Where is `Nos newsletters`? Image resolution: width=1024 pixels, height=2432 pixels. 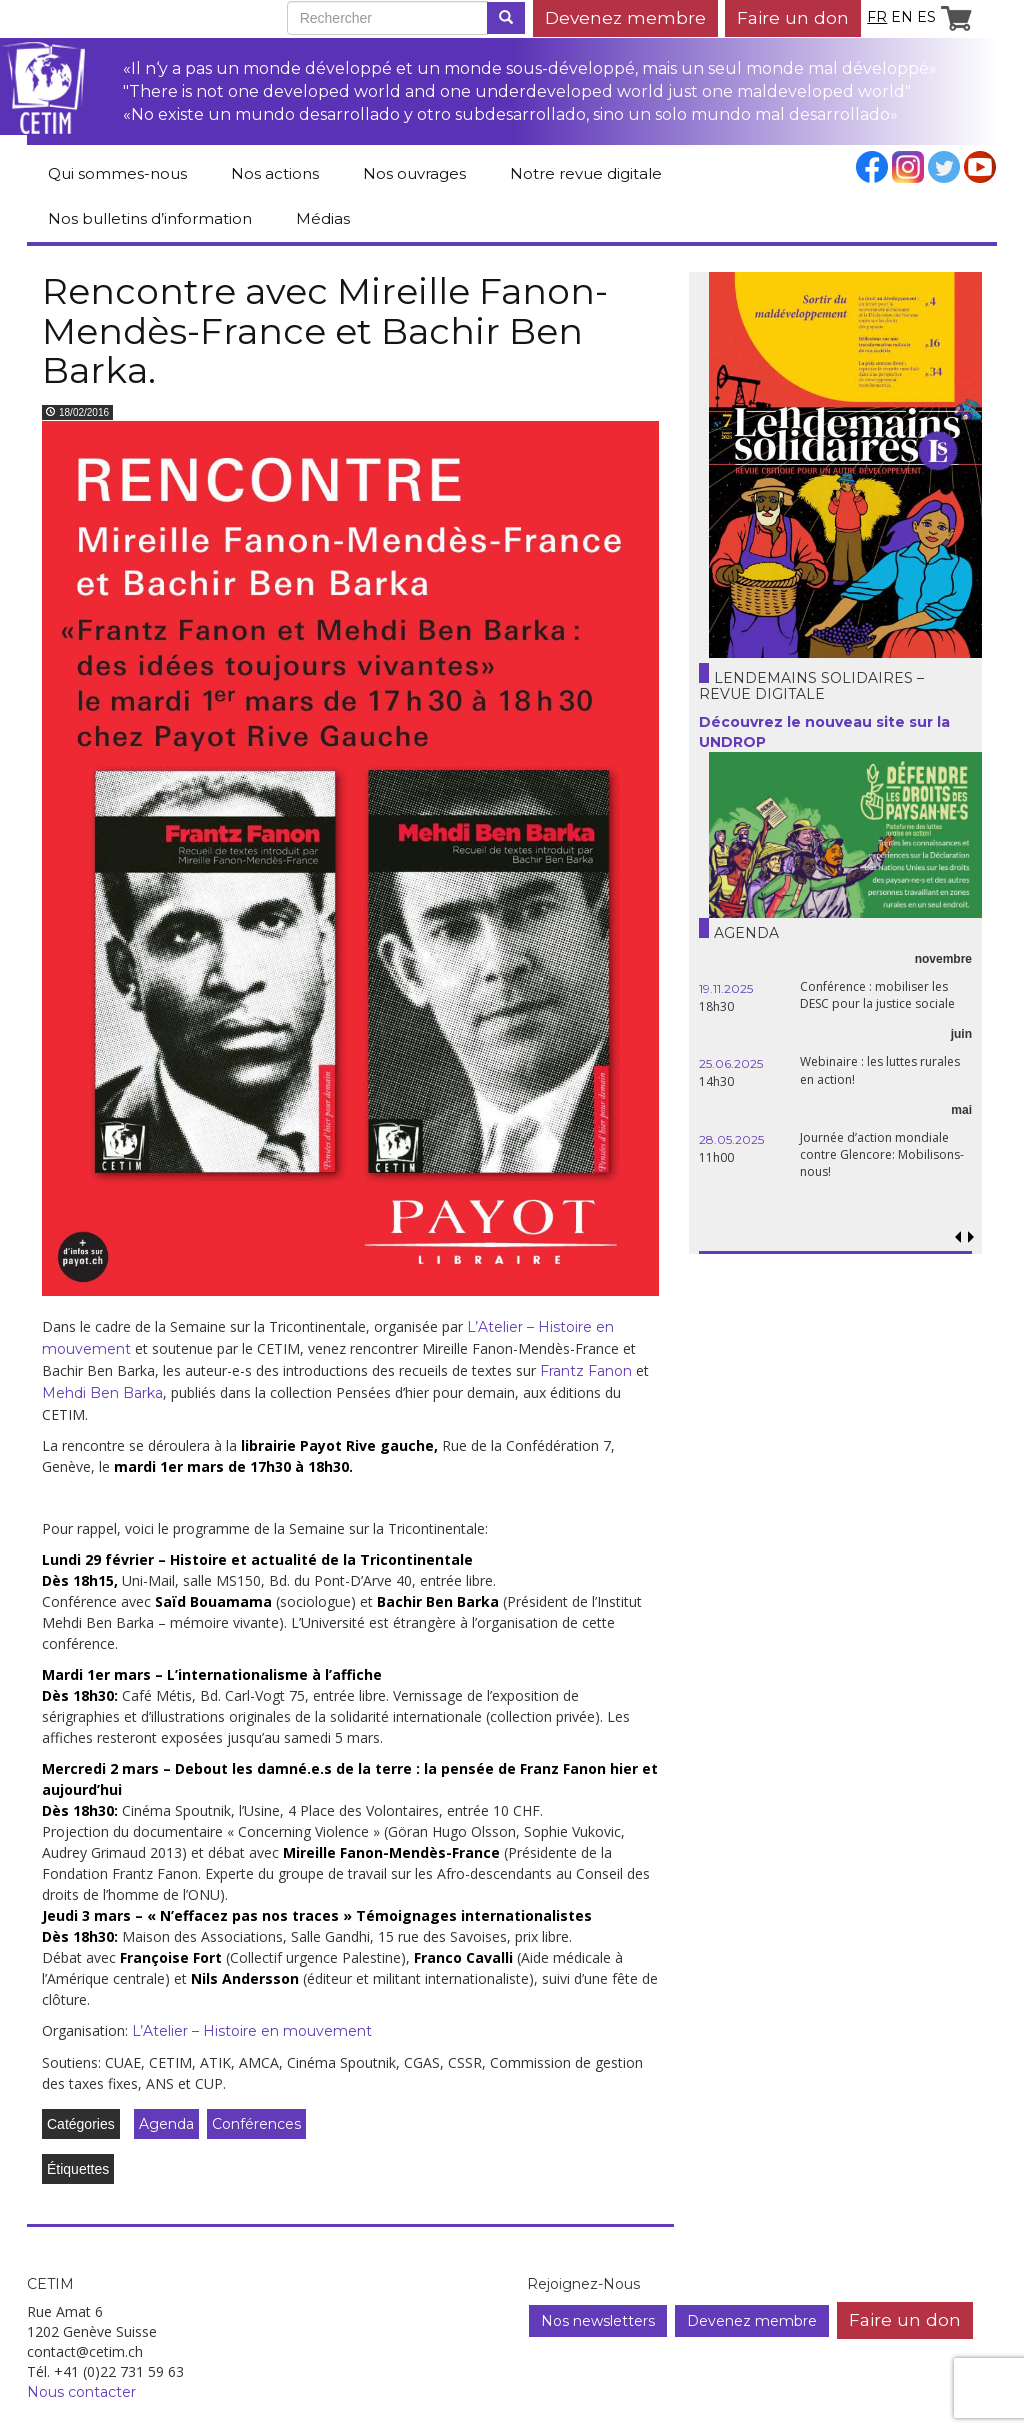
Nos newsletters is located at coordinates (598, 2321).